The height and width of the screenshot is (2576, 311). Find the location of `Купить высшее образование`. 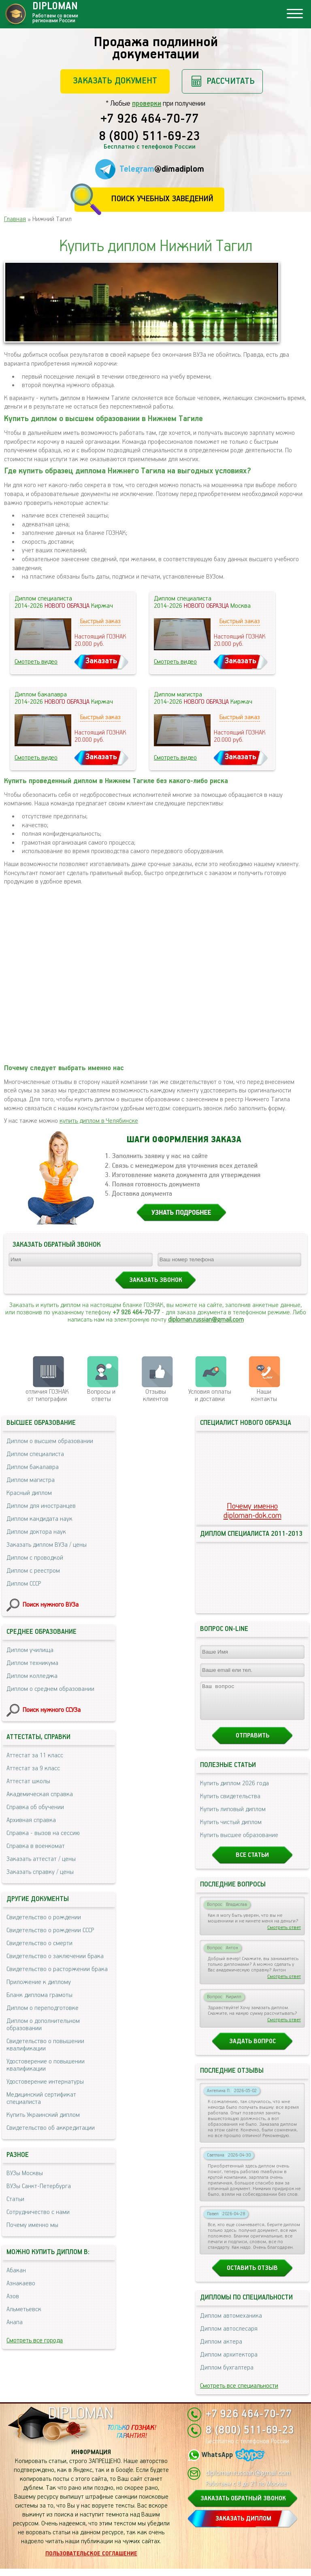

Купить высшее образование is located at coordinates (239, 1842).